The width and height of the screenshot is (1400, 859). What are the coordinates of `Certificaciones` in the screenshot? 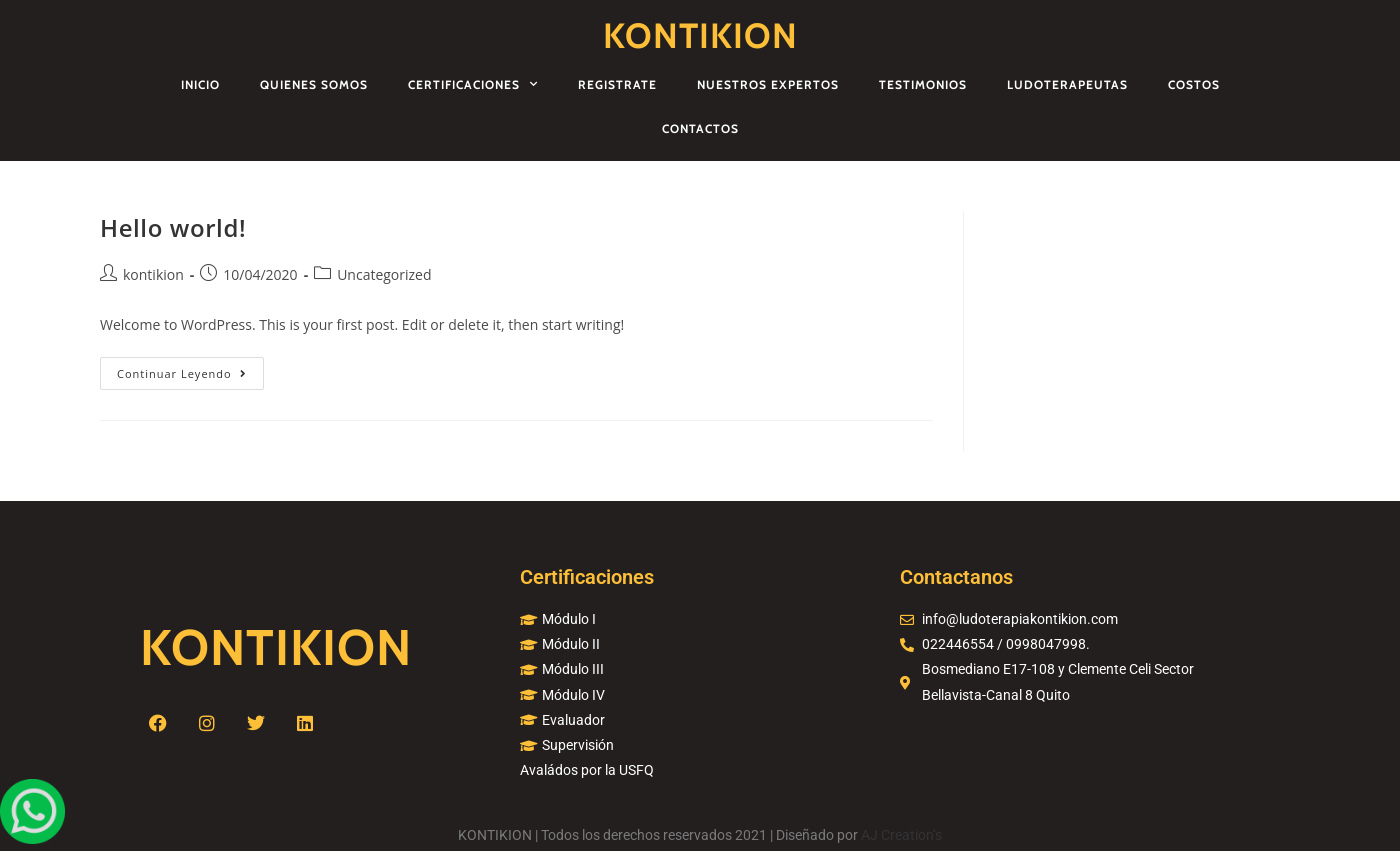 It's located at (473, 84).